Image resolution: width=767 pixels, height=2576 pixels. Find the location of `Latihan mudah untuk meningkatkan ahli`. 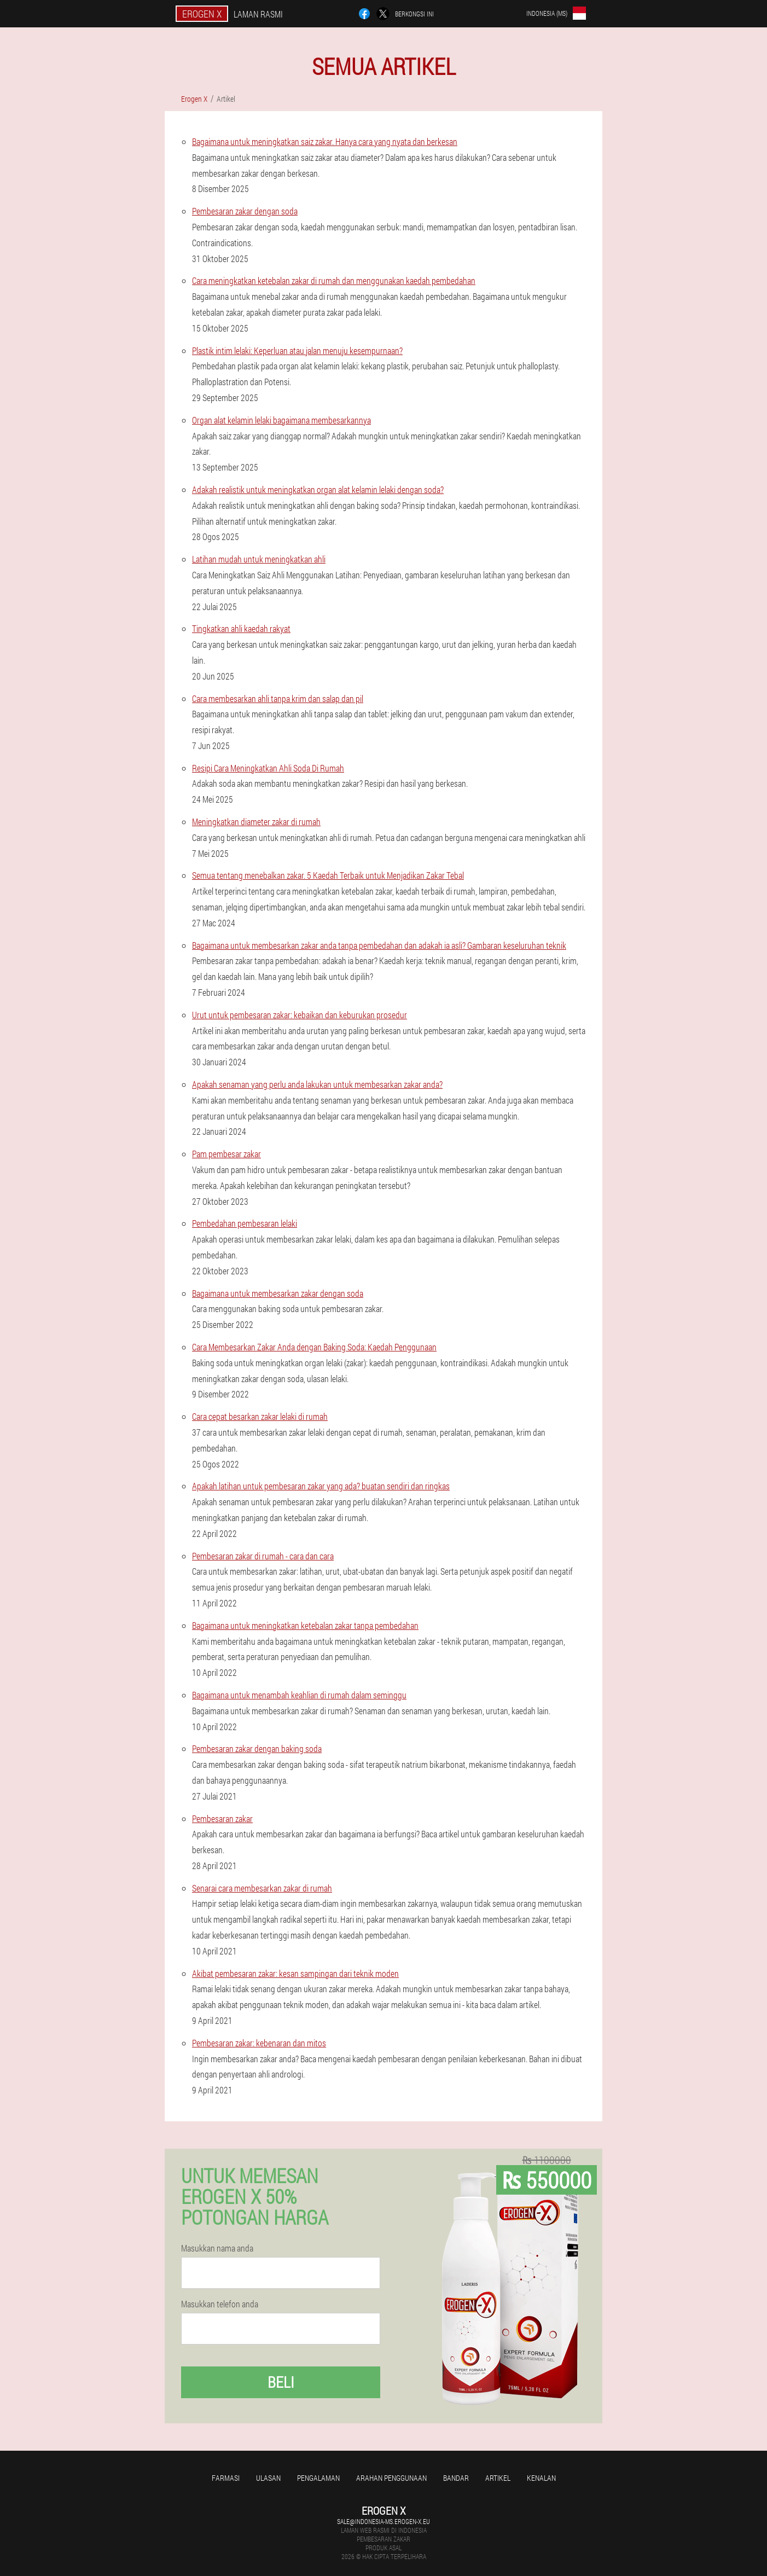

Latihan mudah untuk meningkatkan ahli is located at coordinates (259, 559).